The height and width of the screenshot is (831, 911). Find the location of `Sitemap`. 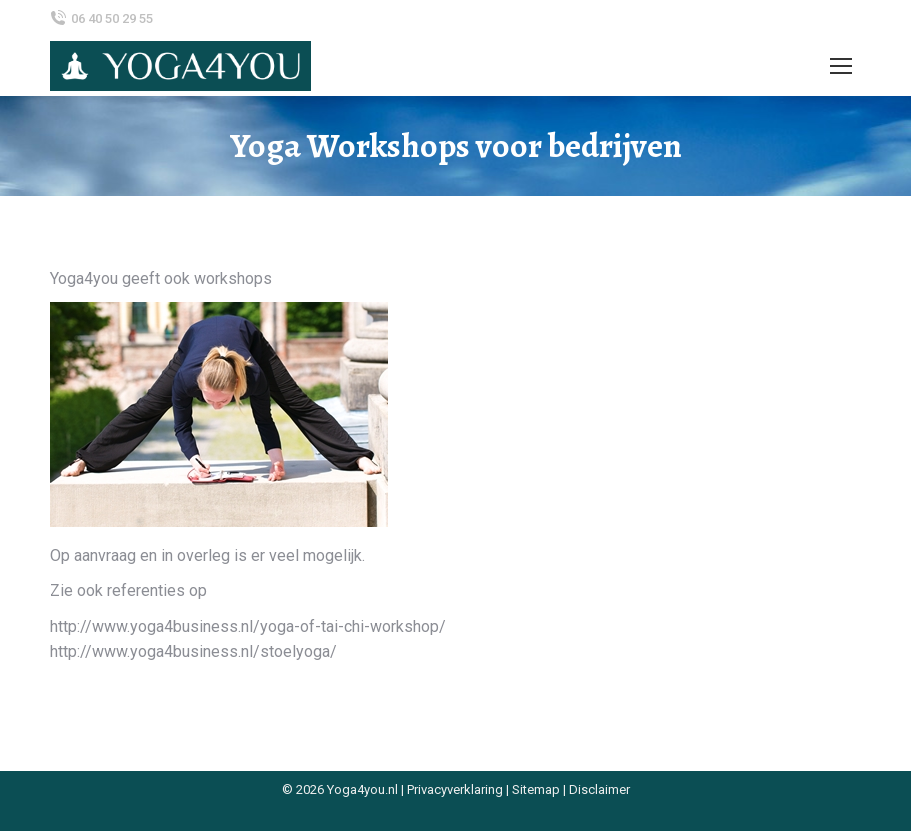

Sitemap is located at coordinates (536, 789).